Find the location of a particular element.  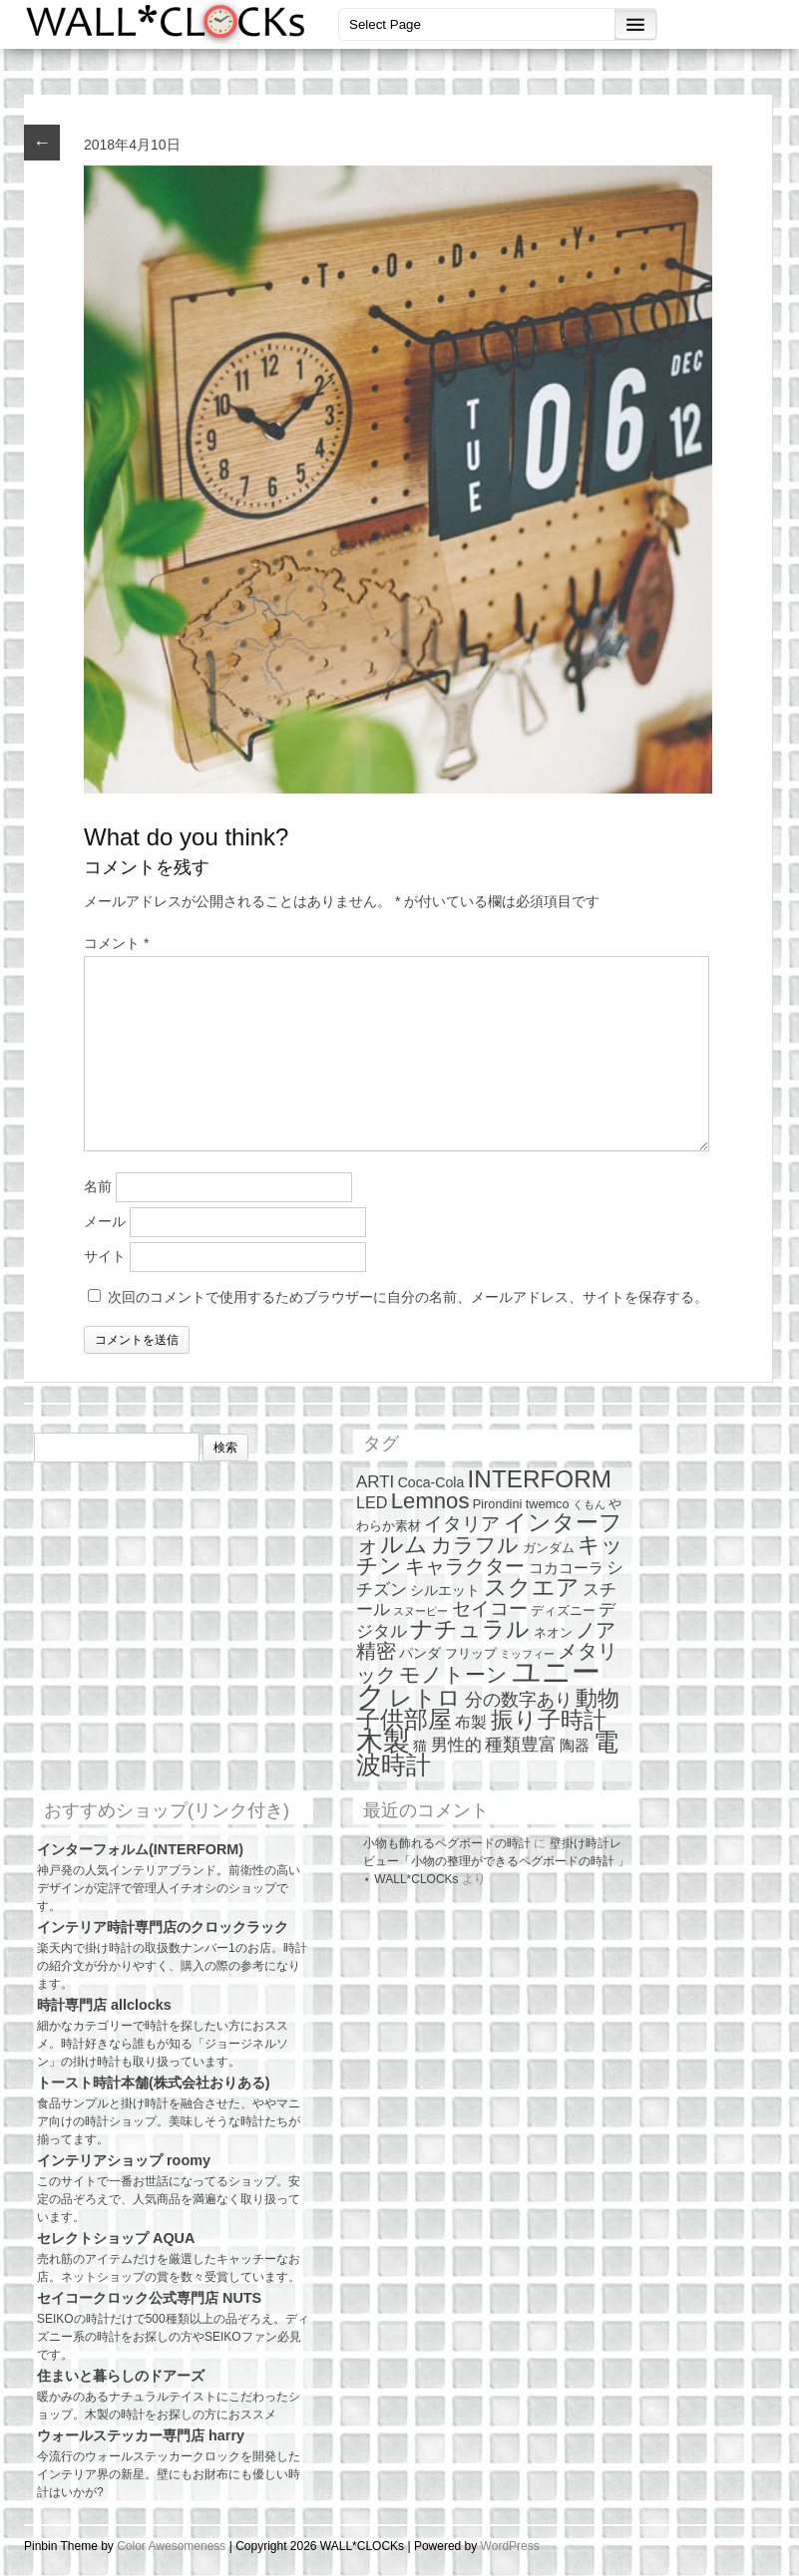

セイコークロック公式専門店 NUTS is located at coordinates (149, 2298).